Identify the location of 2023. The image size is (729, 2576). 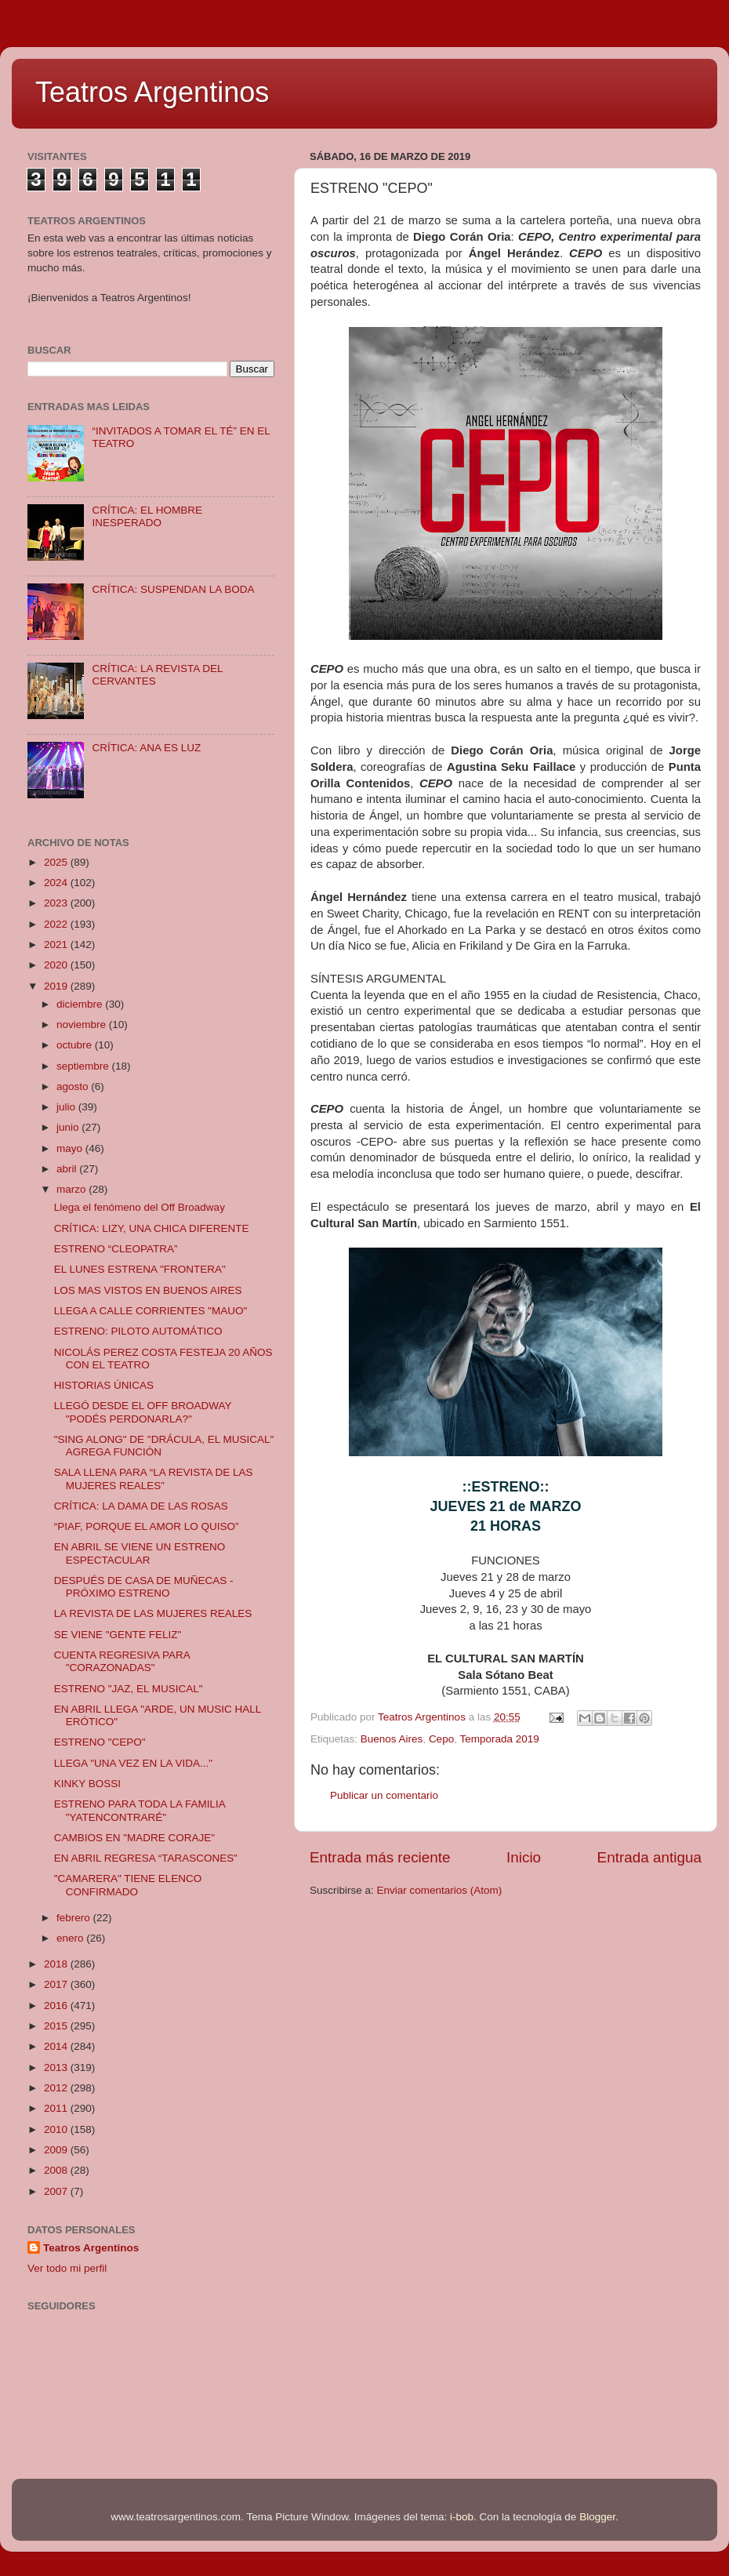
(57, 903).